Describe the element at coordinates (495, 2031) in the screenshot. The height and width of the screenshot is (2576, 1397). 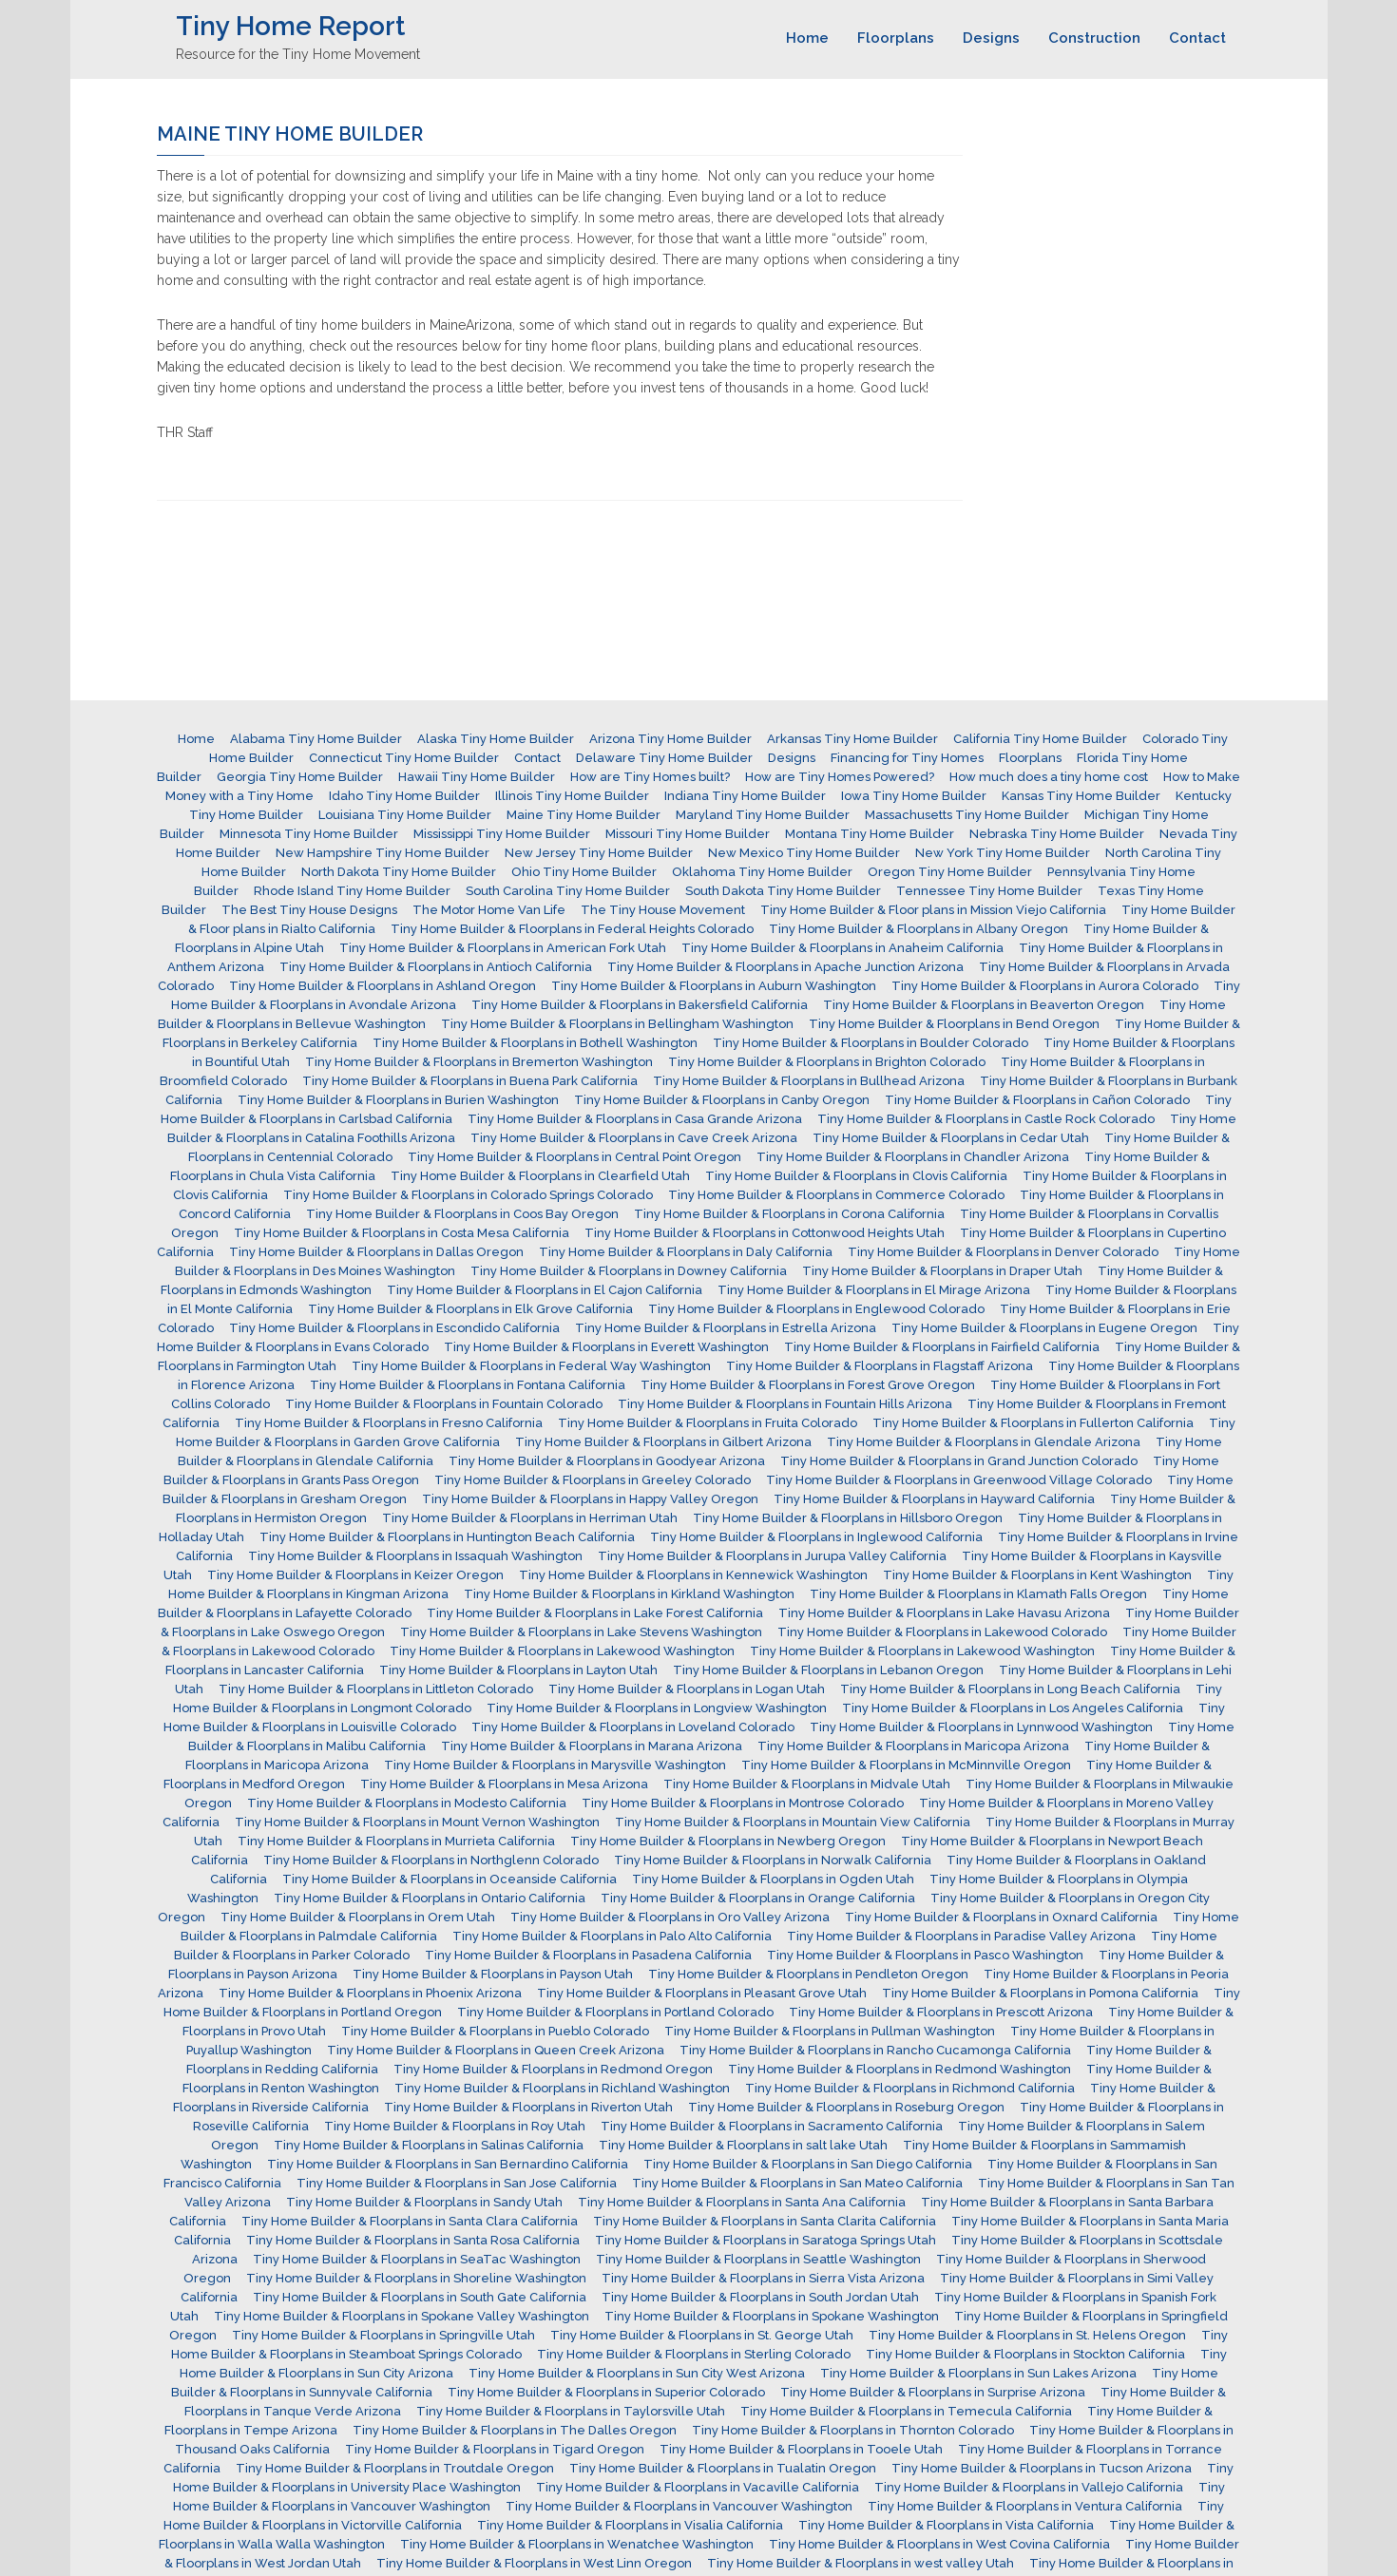
I see `Tiny Home Builder & Floorplans in Pueblo Colorado` at that location.